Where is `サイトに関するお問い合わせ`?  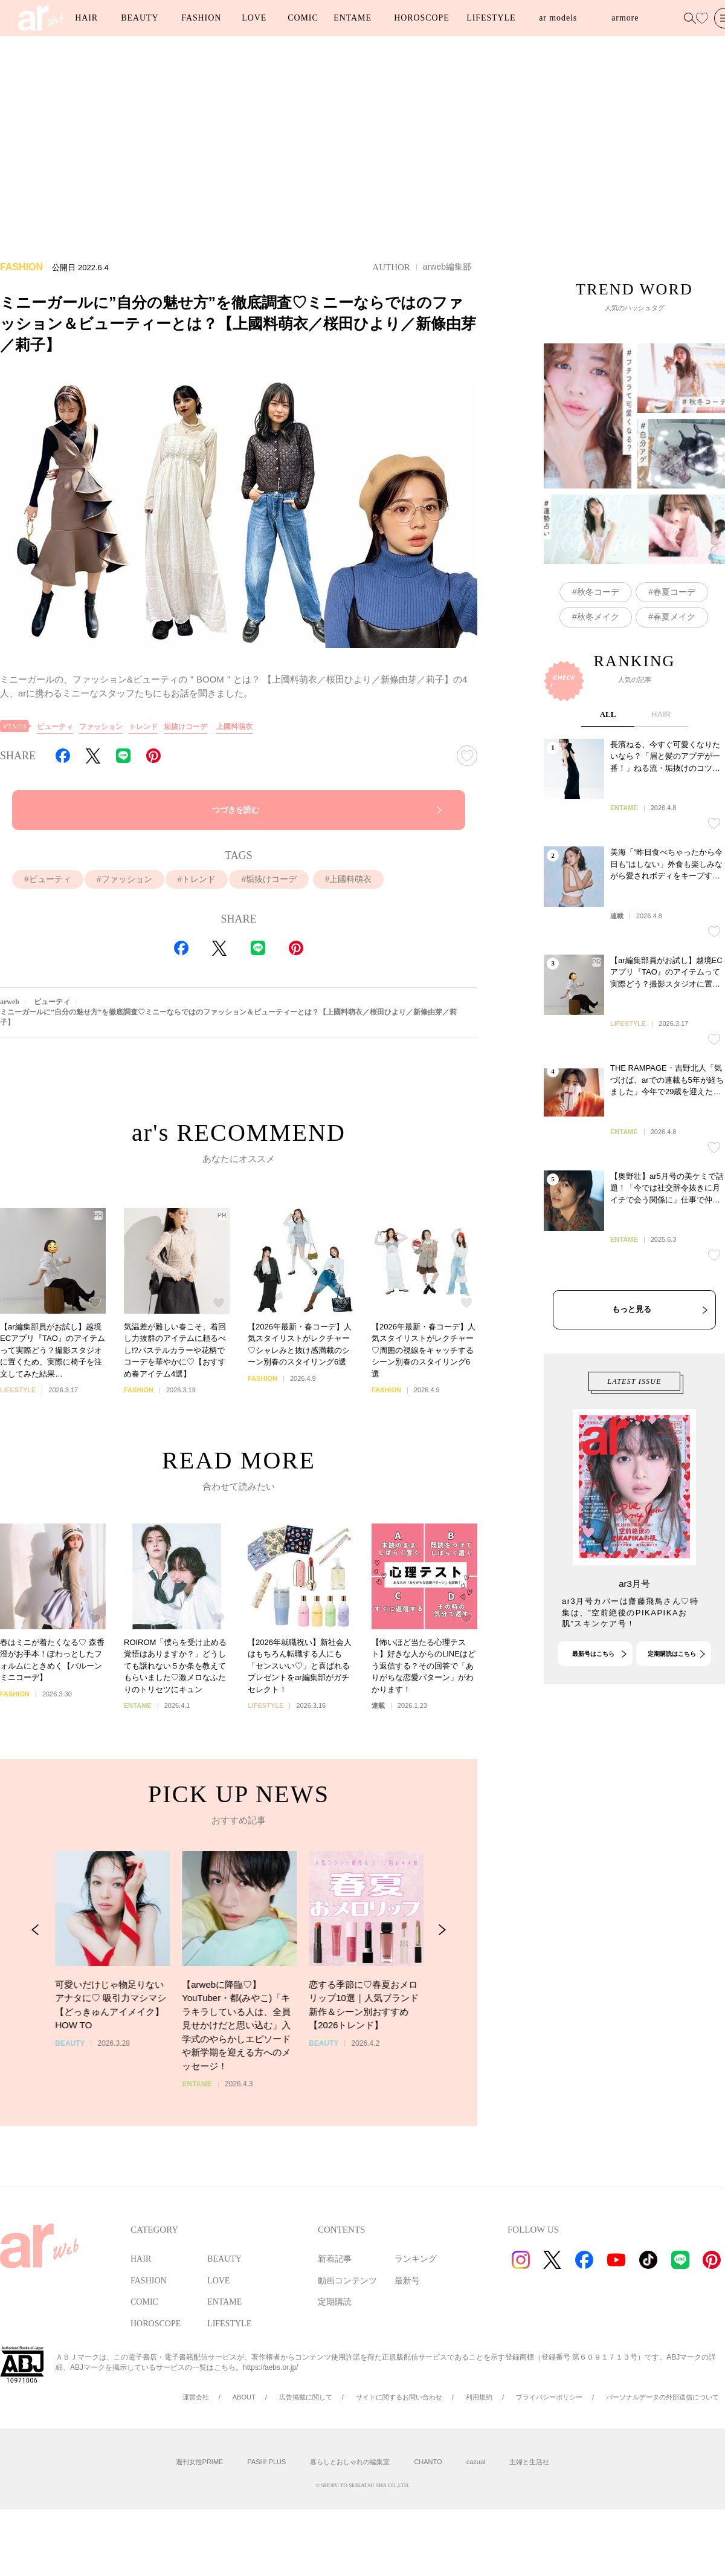 サイトに関するお問い合わせ is located at coordinates (399, 2397).